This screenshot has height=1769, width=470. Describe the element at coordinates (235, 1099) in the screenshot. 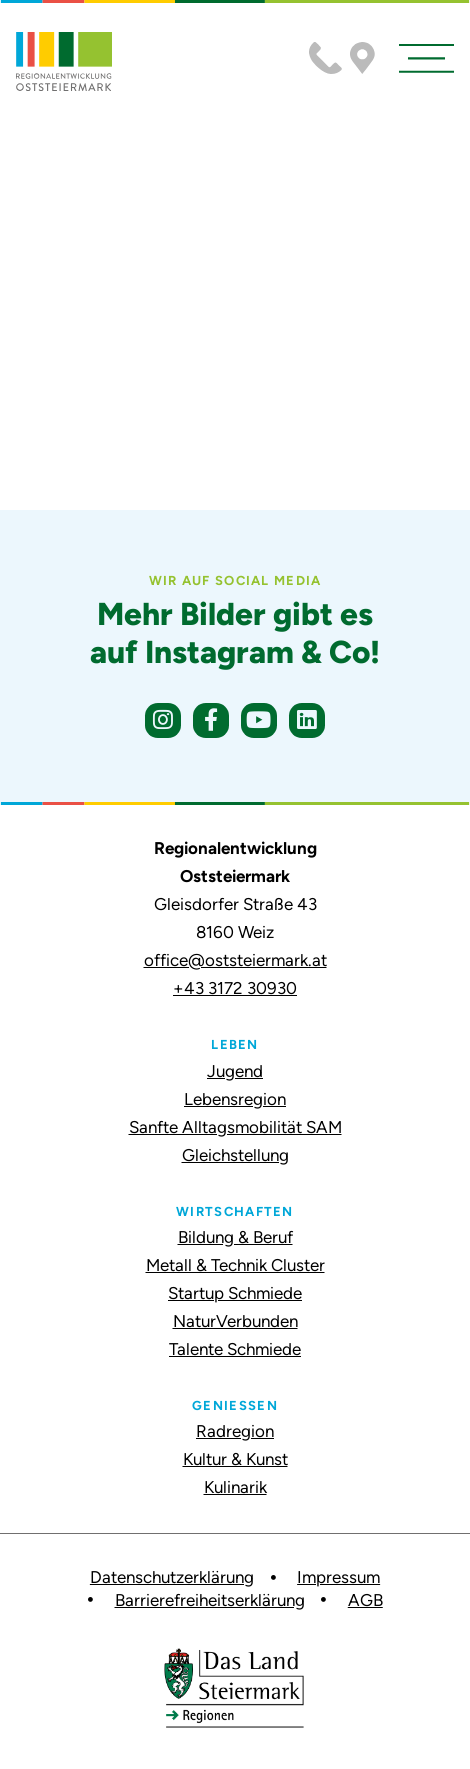

I see `Lebensregion` at that location.